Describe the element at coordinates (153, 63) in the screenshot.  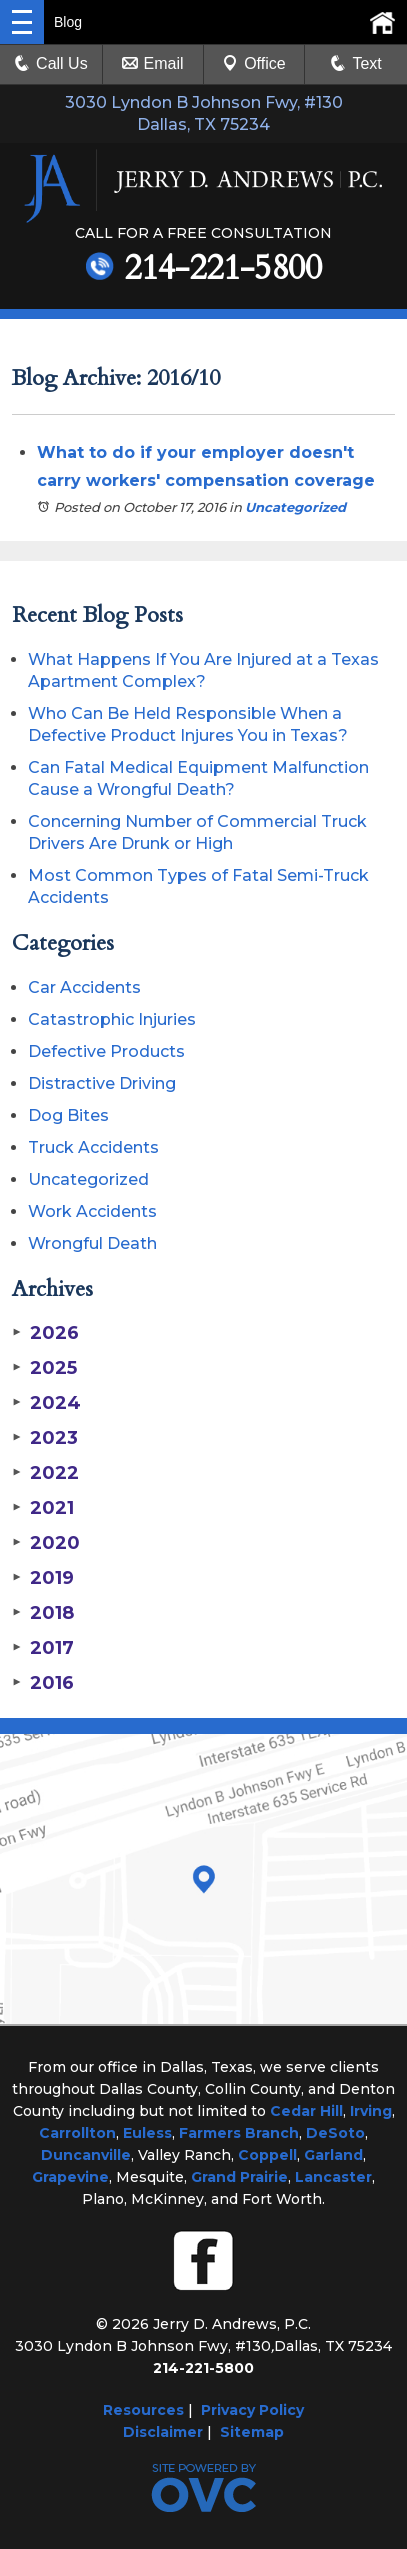
I see `Email` at that location.